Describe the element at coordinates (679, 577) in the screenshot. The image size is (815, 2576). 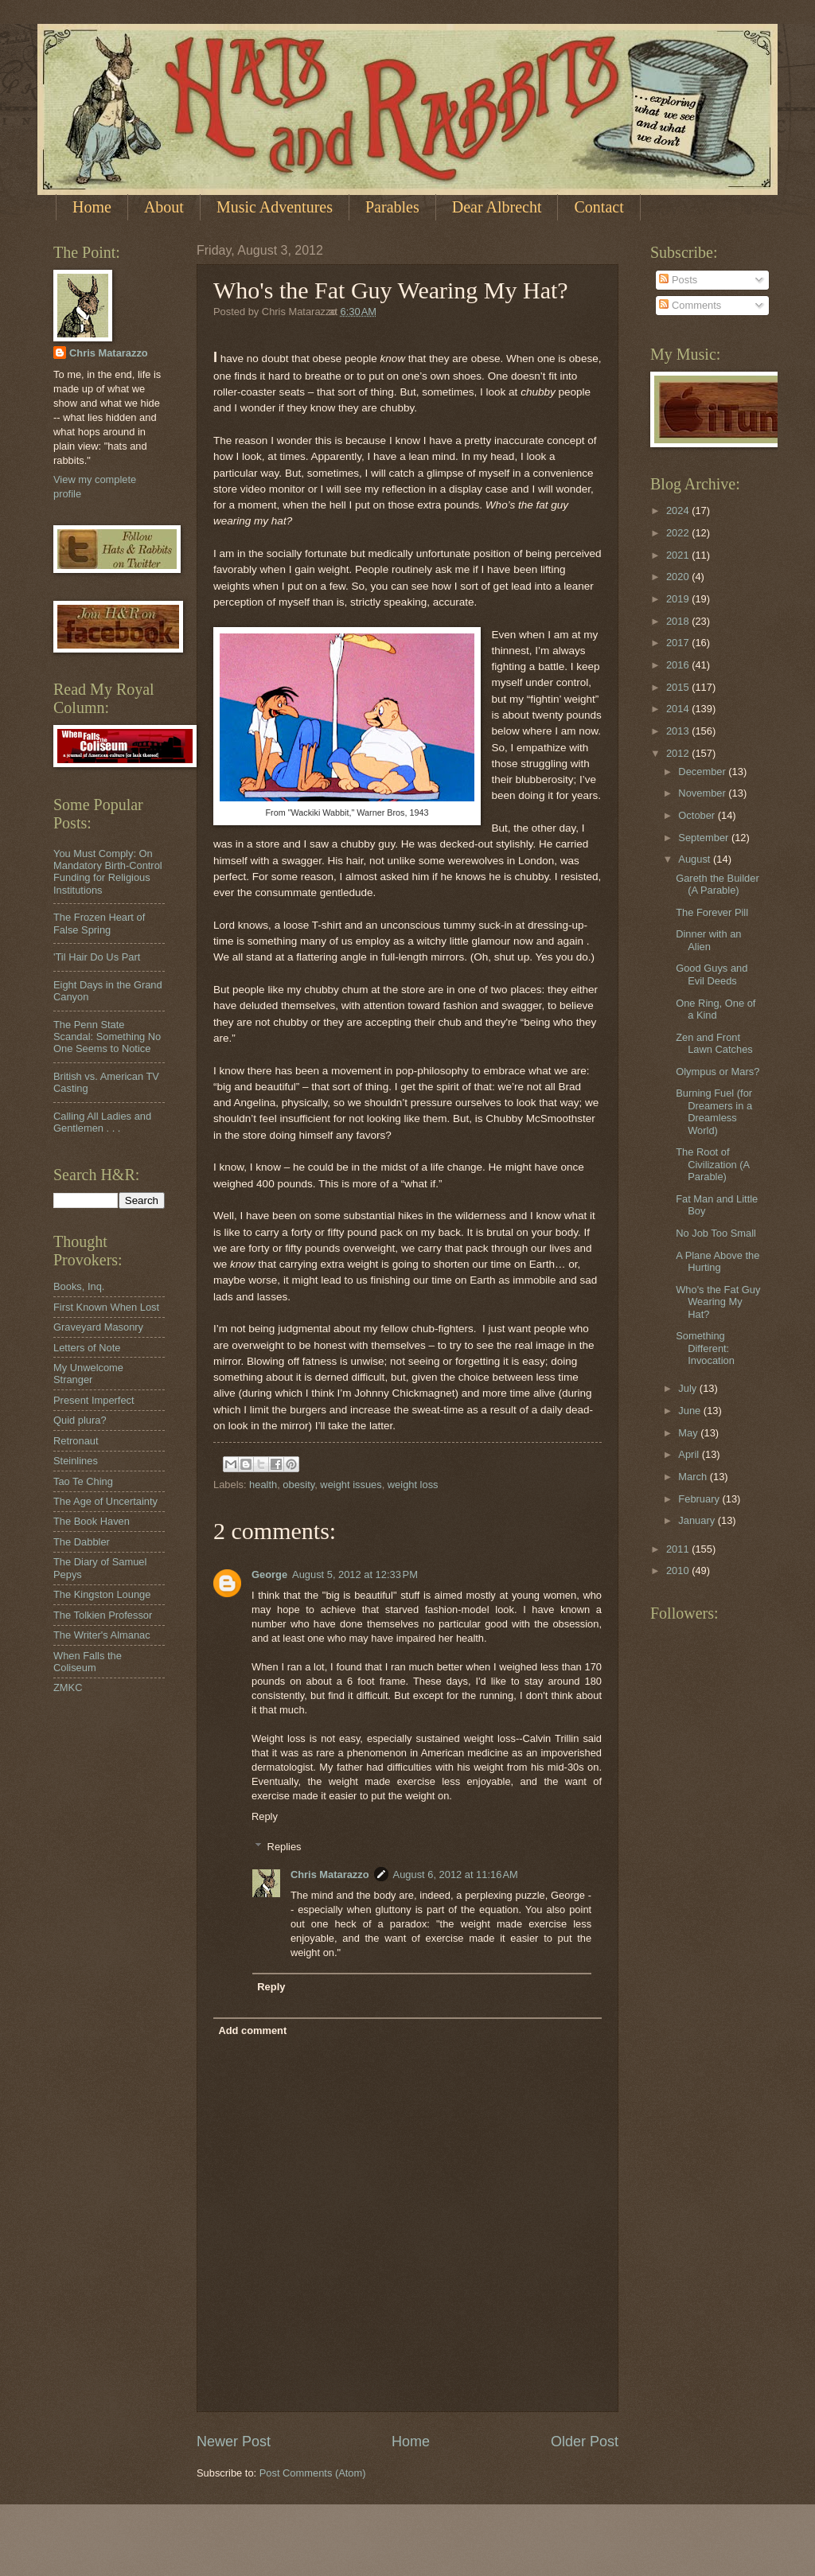
I see `2020` at that location.